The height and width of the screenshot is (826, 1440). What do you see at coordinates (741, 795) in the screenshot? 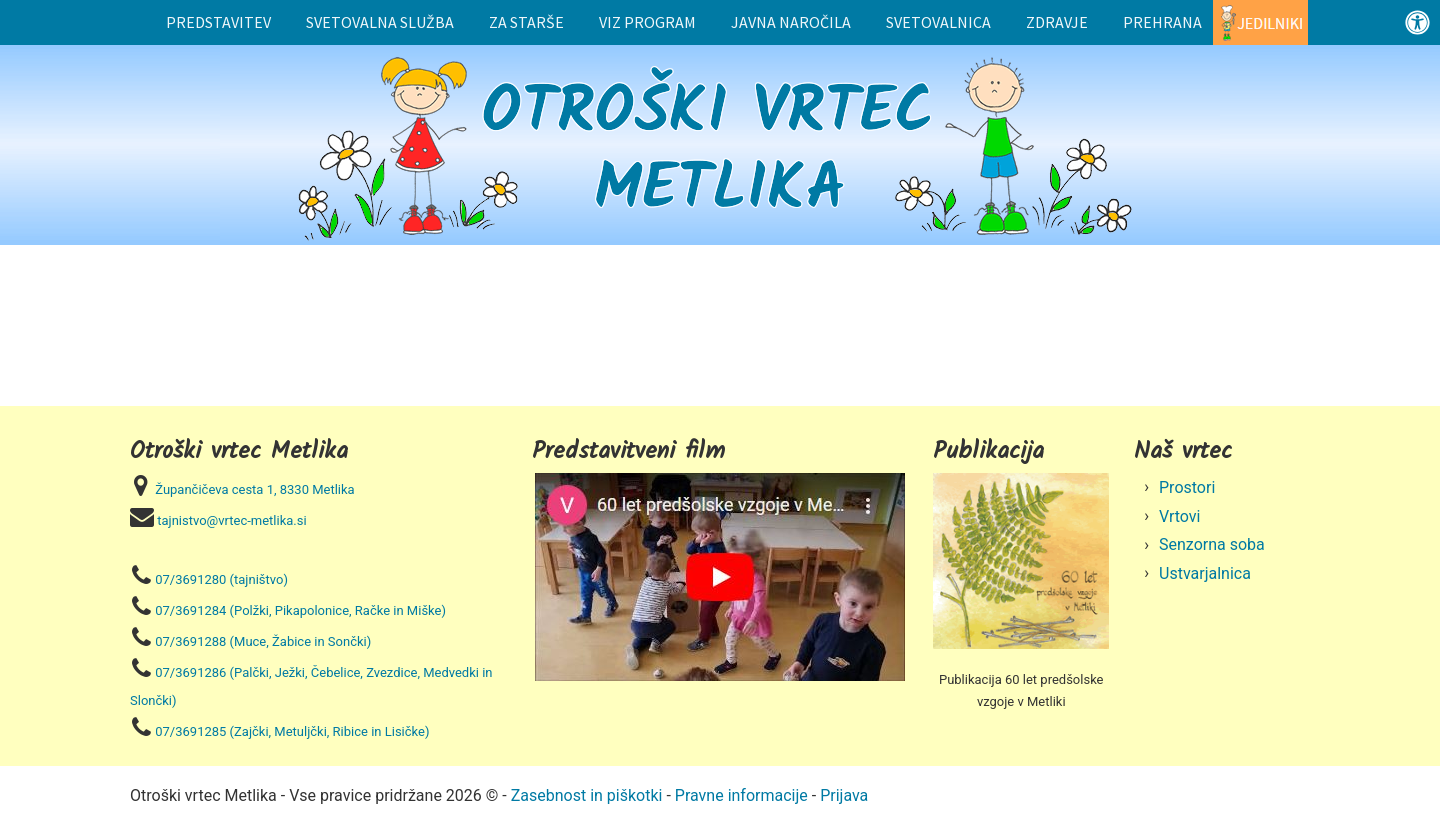
I see `Pravne informacije` at bounding box center [741, 795].